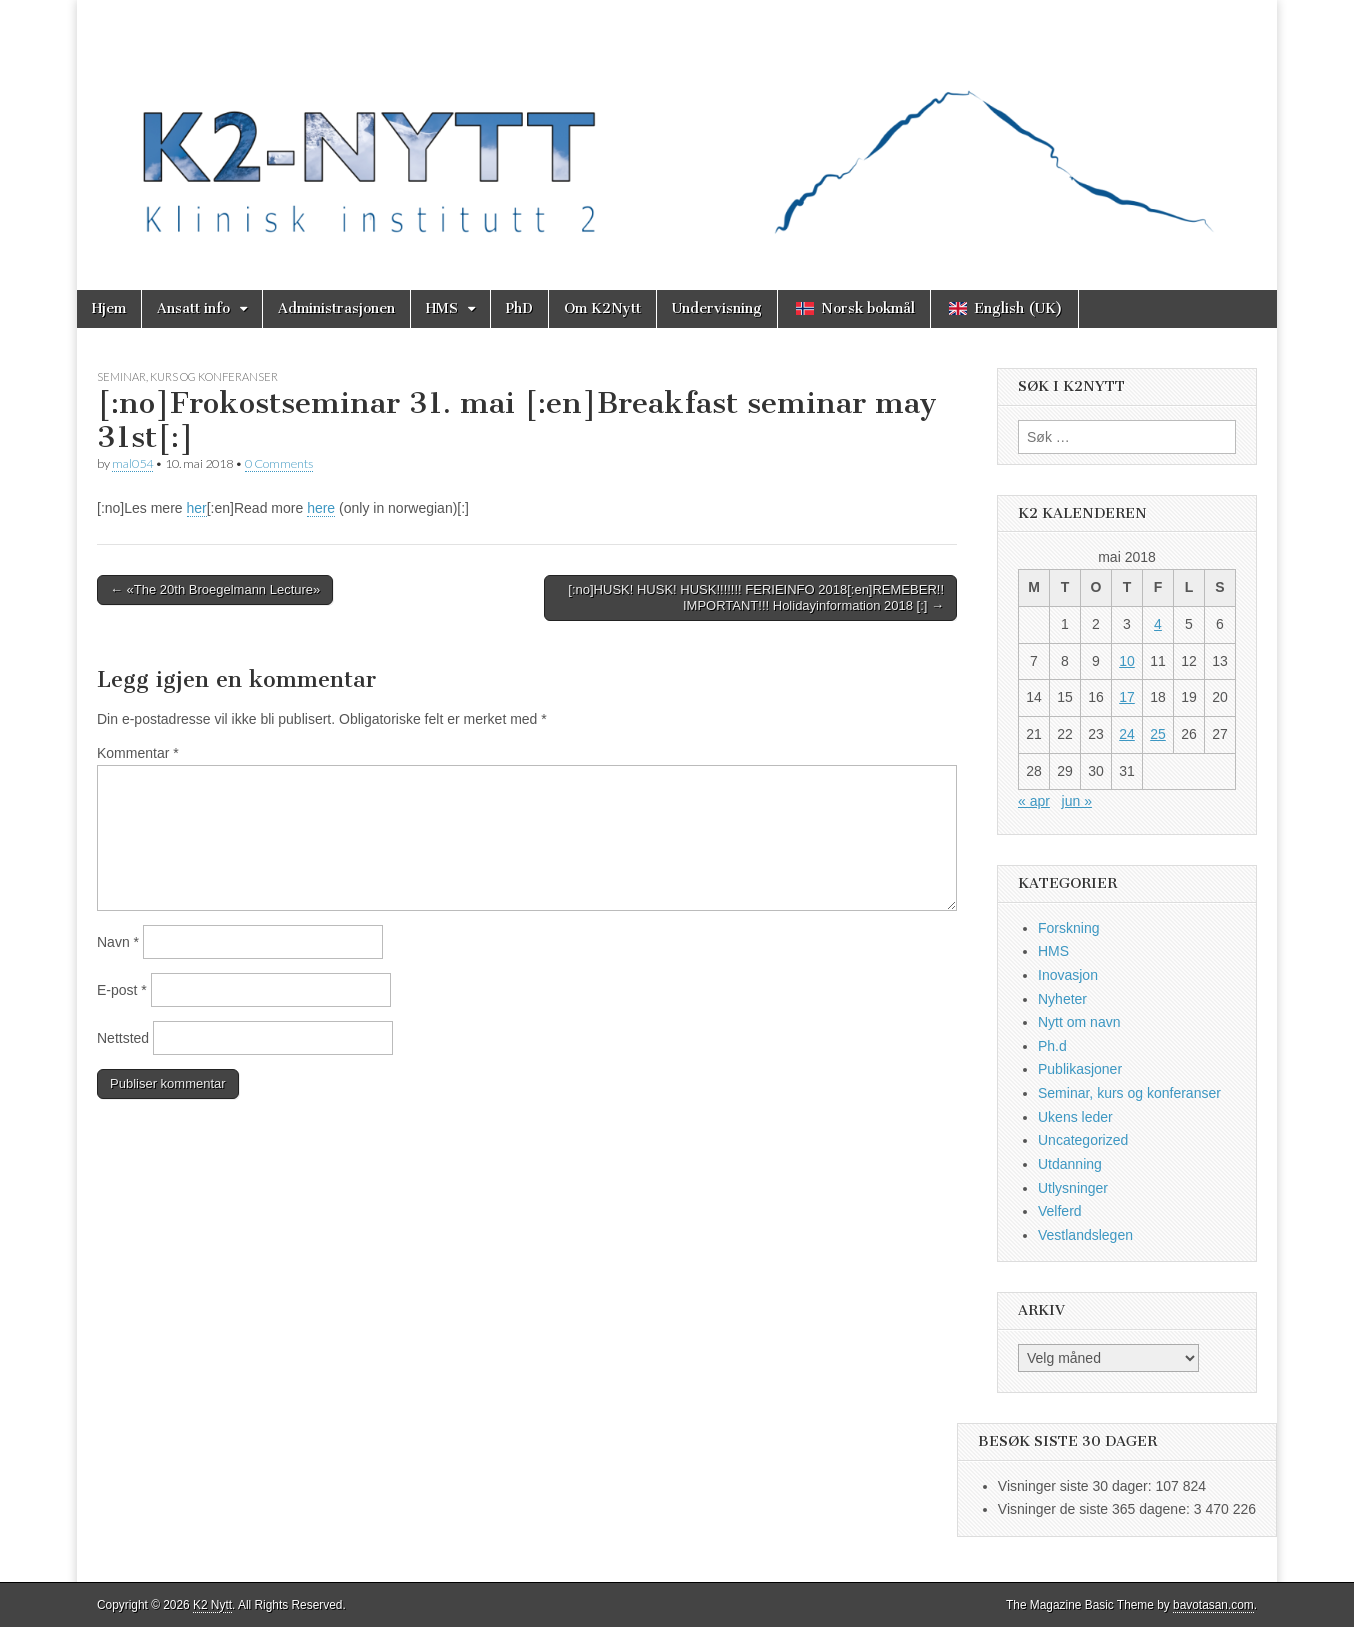 This screenshot has width=1354, height=1627. Describe the element at coordinates (1085, 1235) in the screenshot. I see `Vestlandslegen` at that location.